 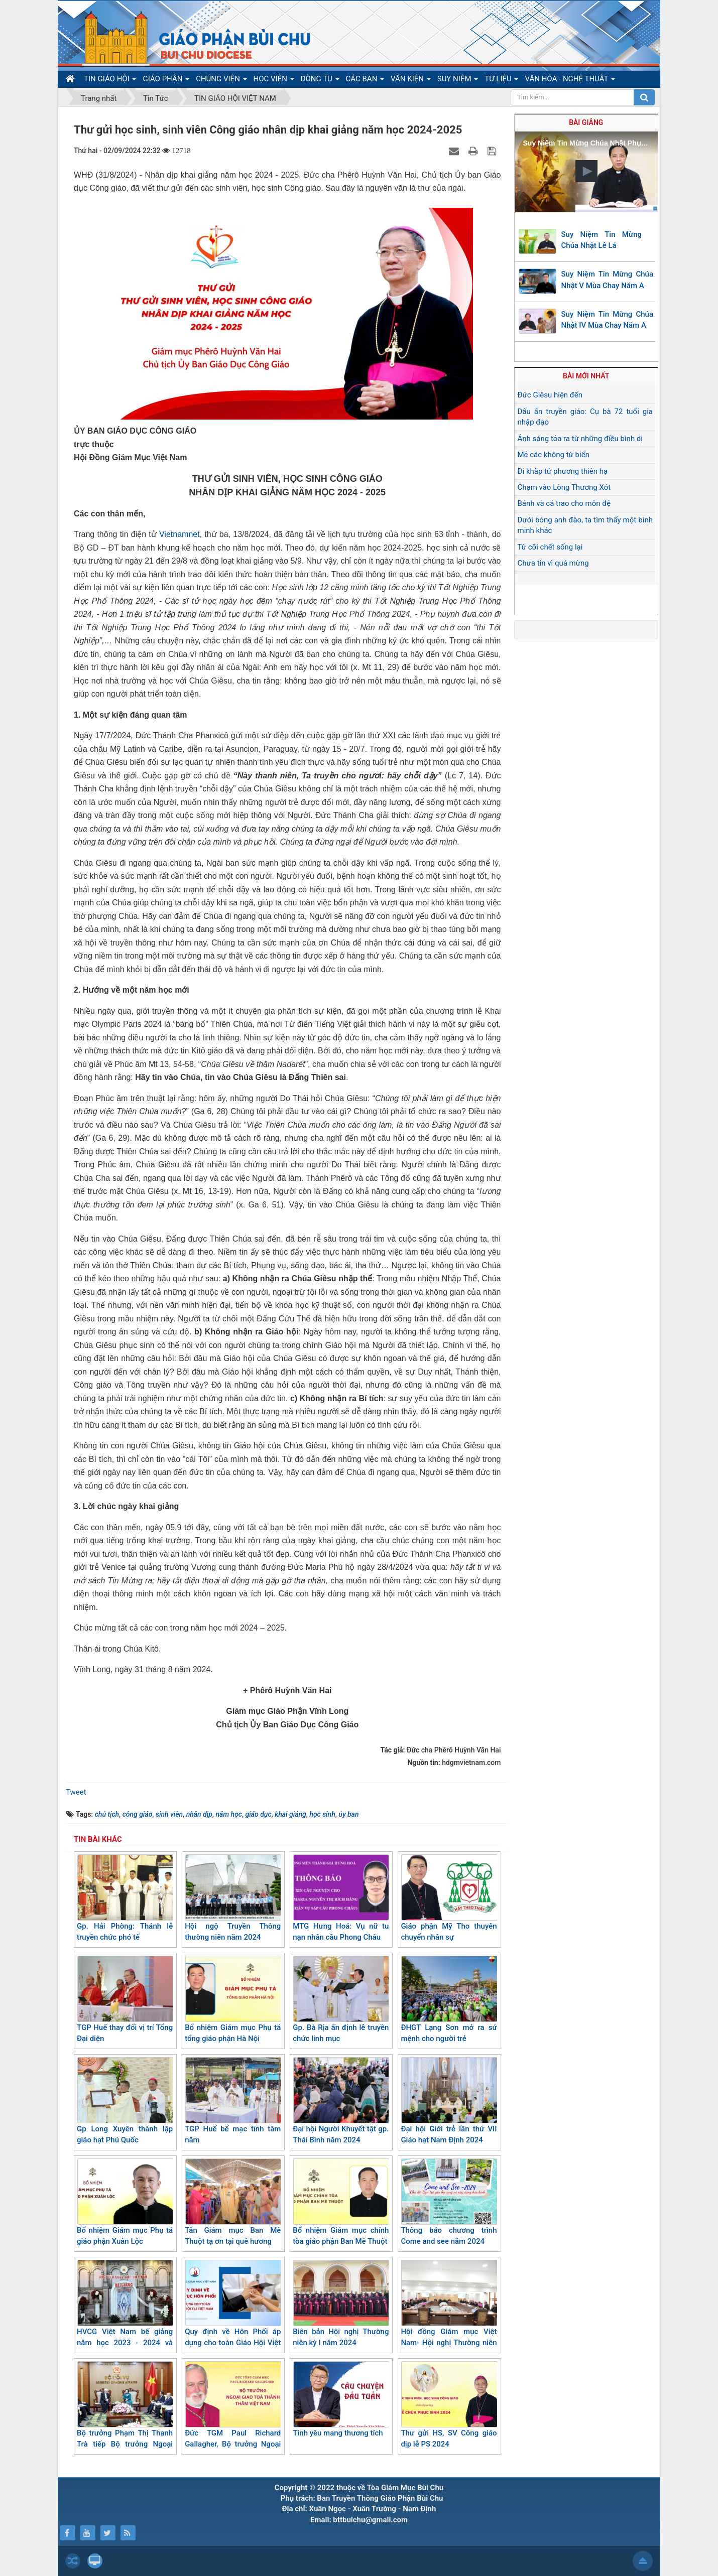 I want to click on Tweet, so click(x=76, y=1792).